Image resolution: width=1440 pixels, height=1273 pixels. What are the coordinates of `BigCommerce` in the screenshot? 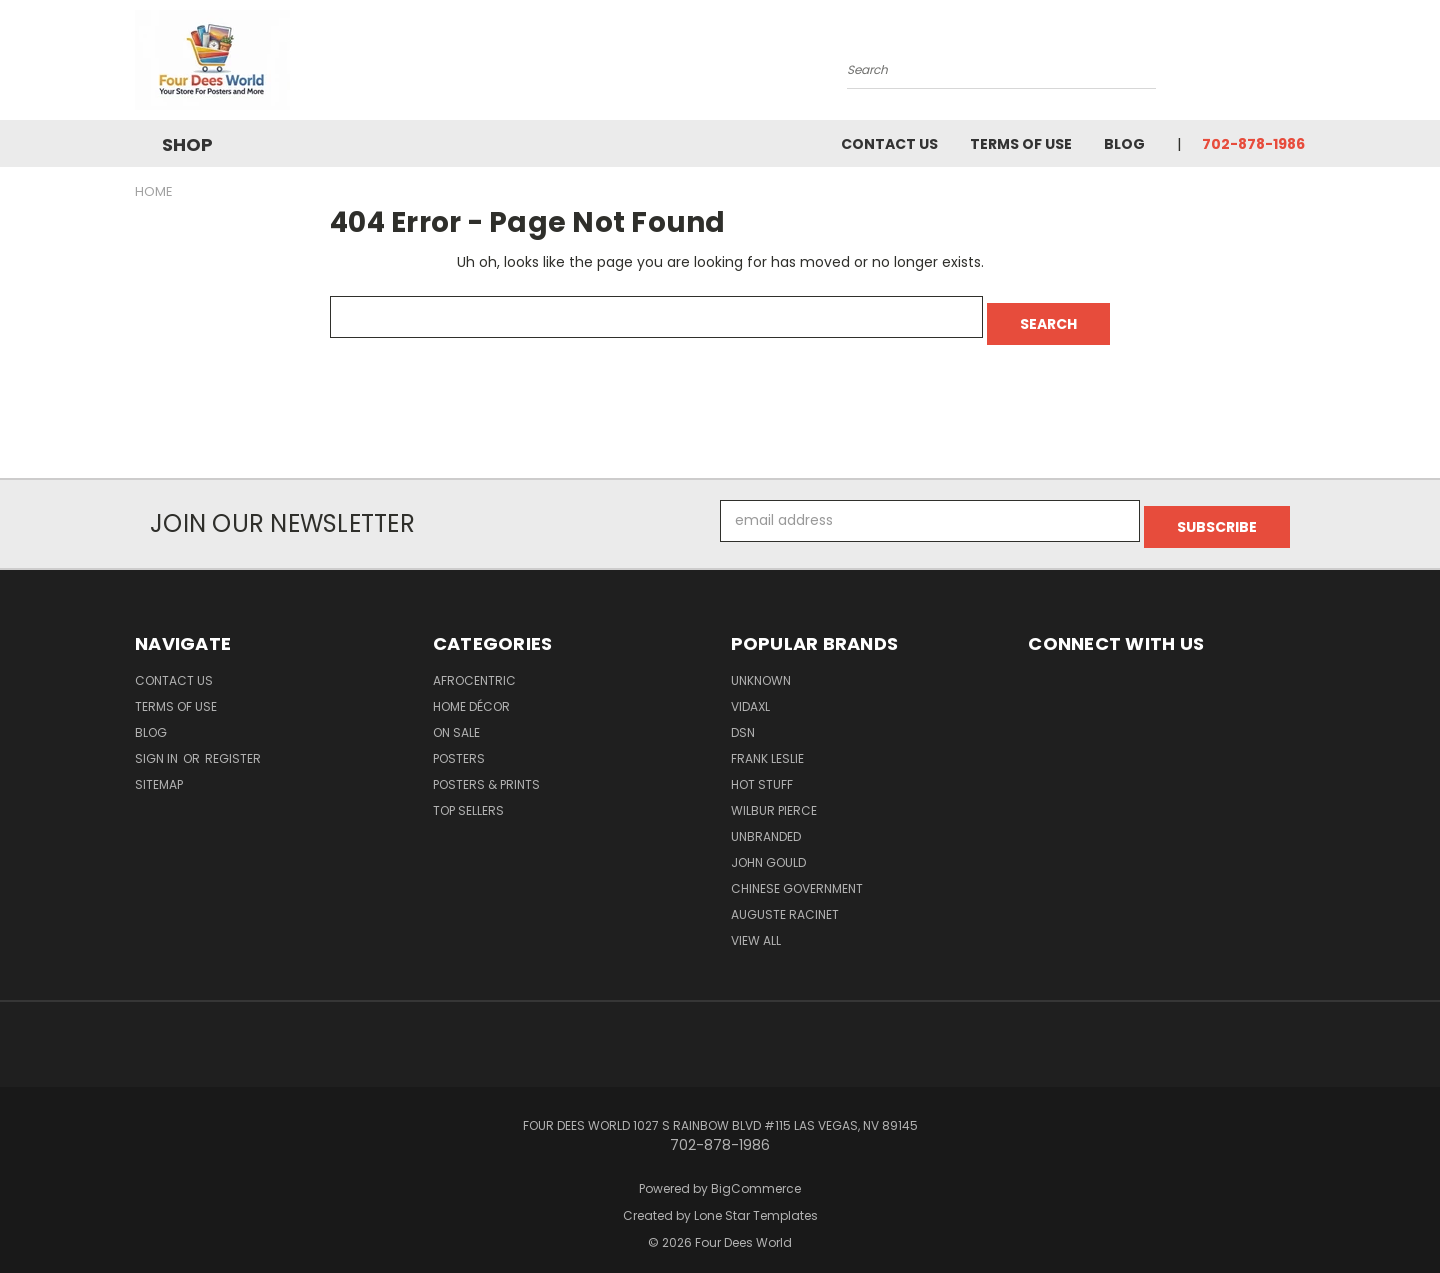 It's located at (756, 1175).